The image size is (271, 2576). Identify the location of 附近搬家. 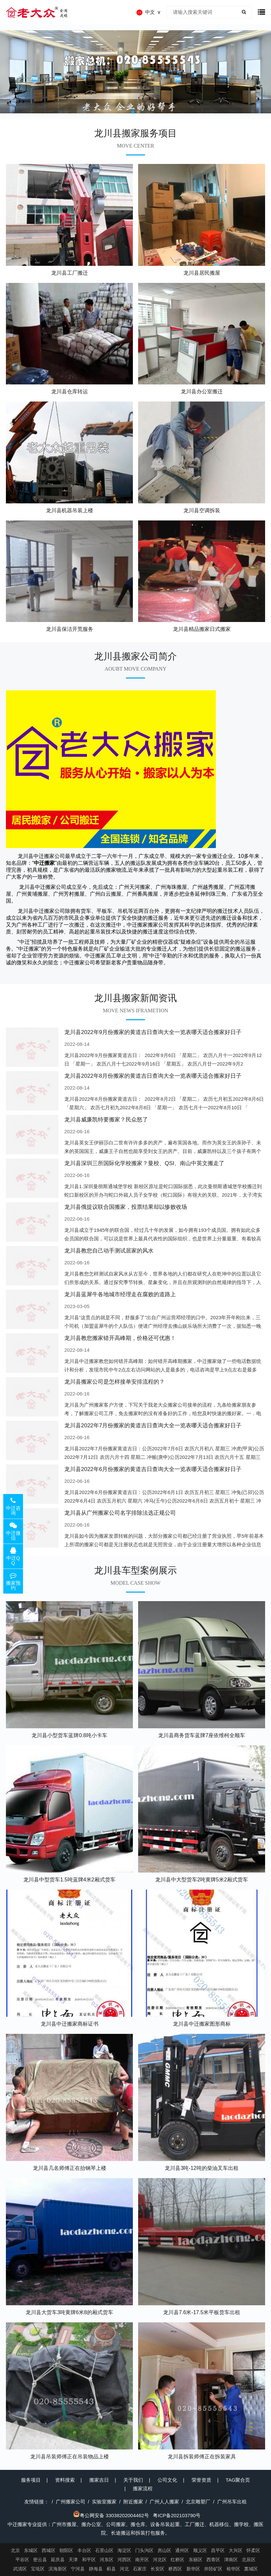
(133, 2501).